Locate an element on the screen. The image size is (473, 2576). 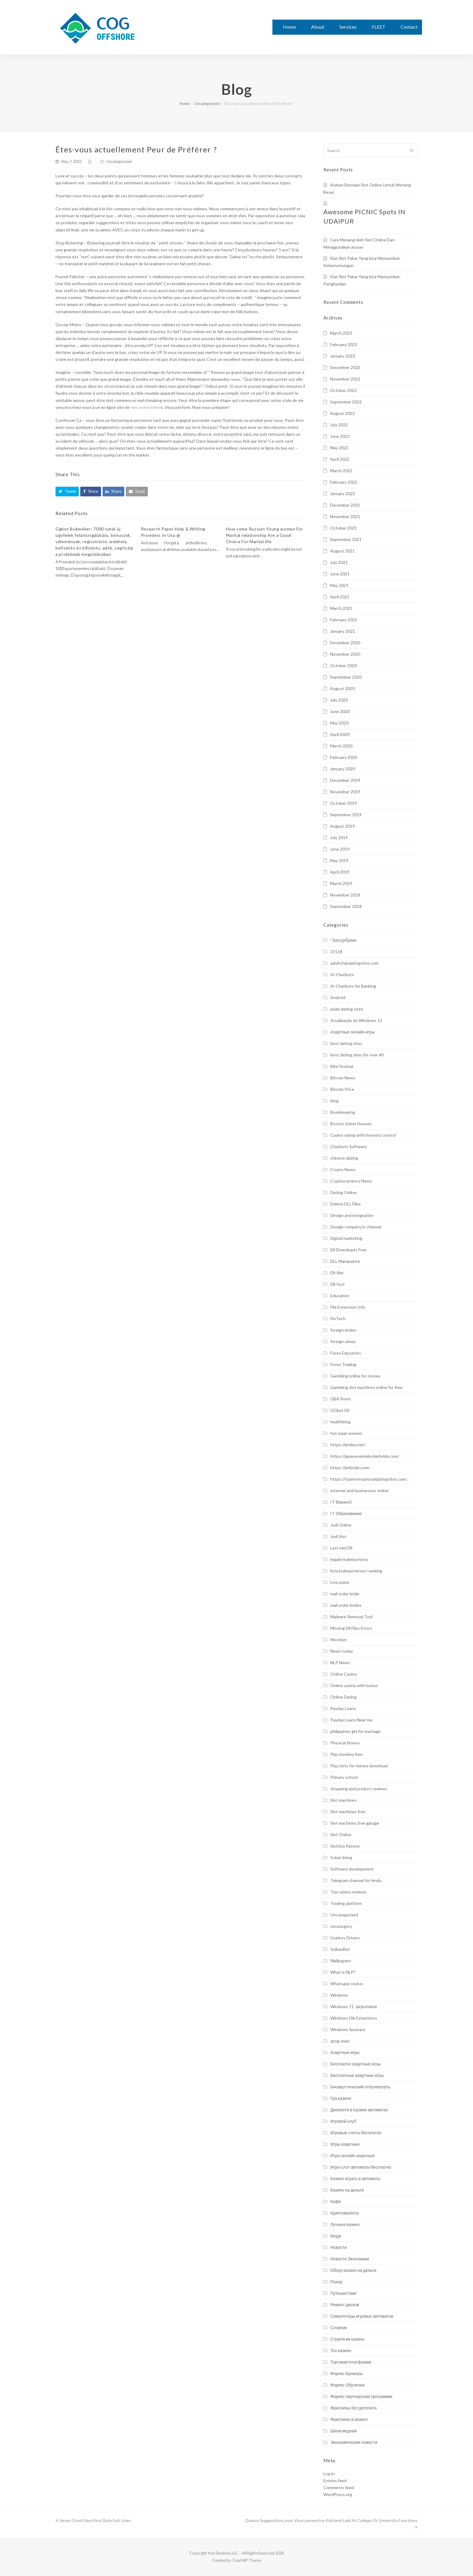
Dating Online is located at coordinates (343, 1192).